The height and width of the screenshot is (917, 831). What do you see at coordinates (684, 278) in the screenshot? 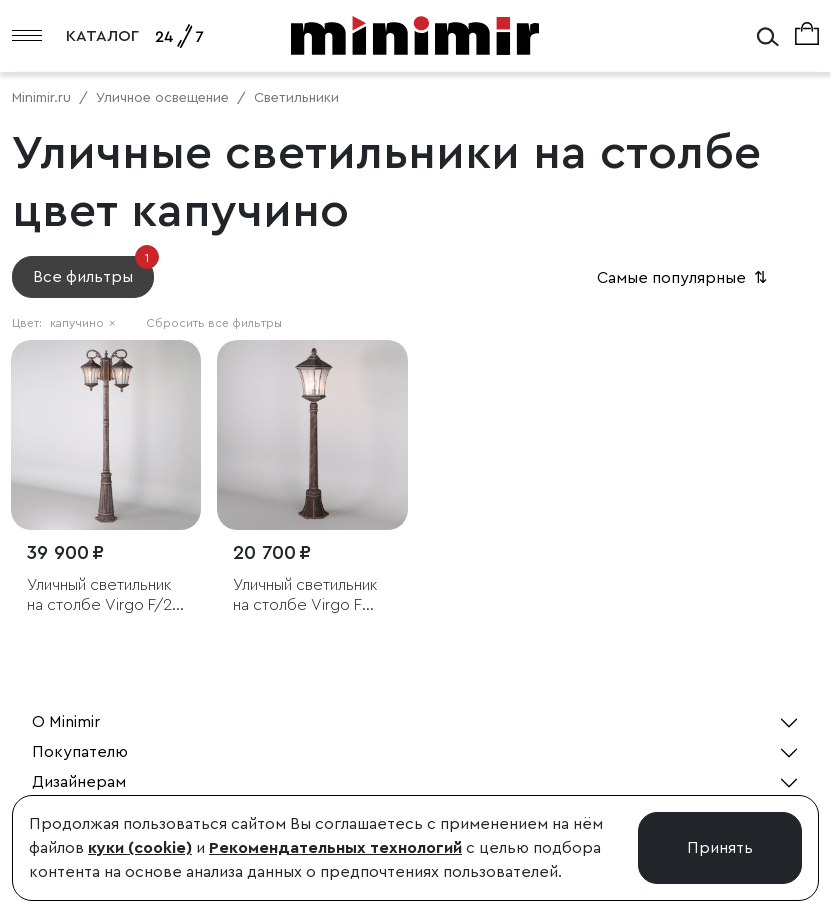
I see `Самые популярные [button]` at bounding box center [684, 278].